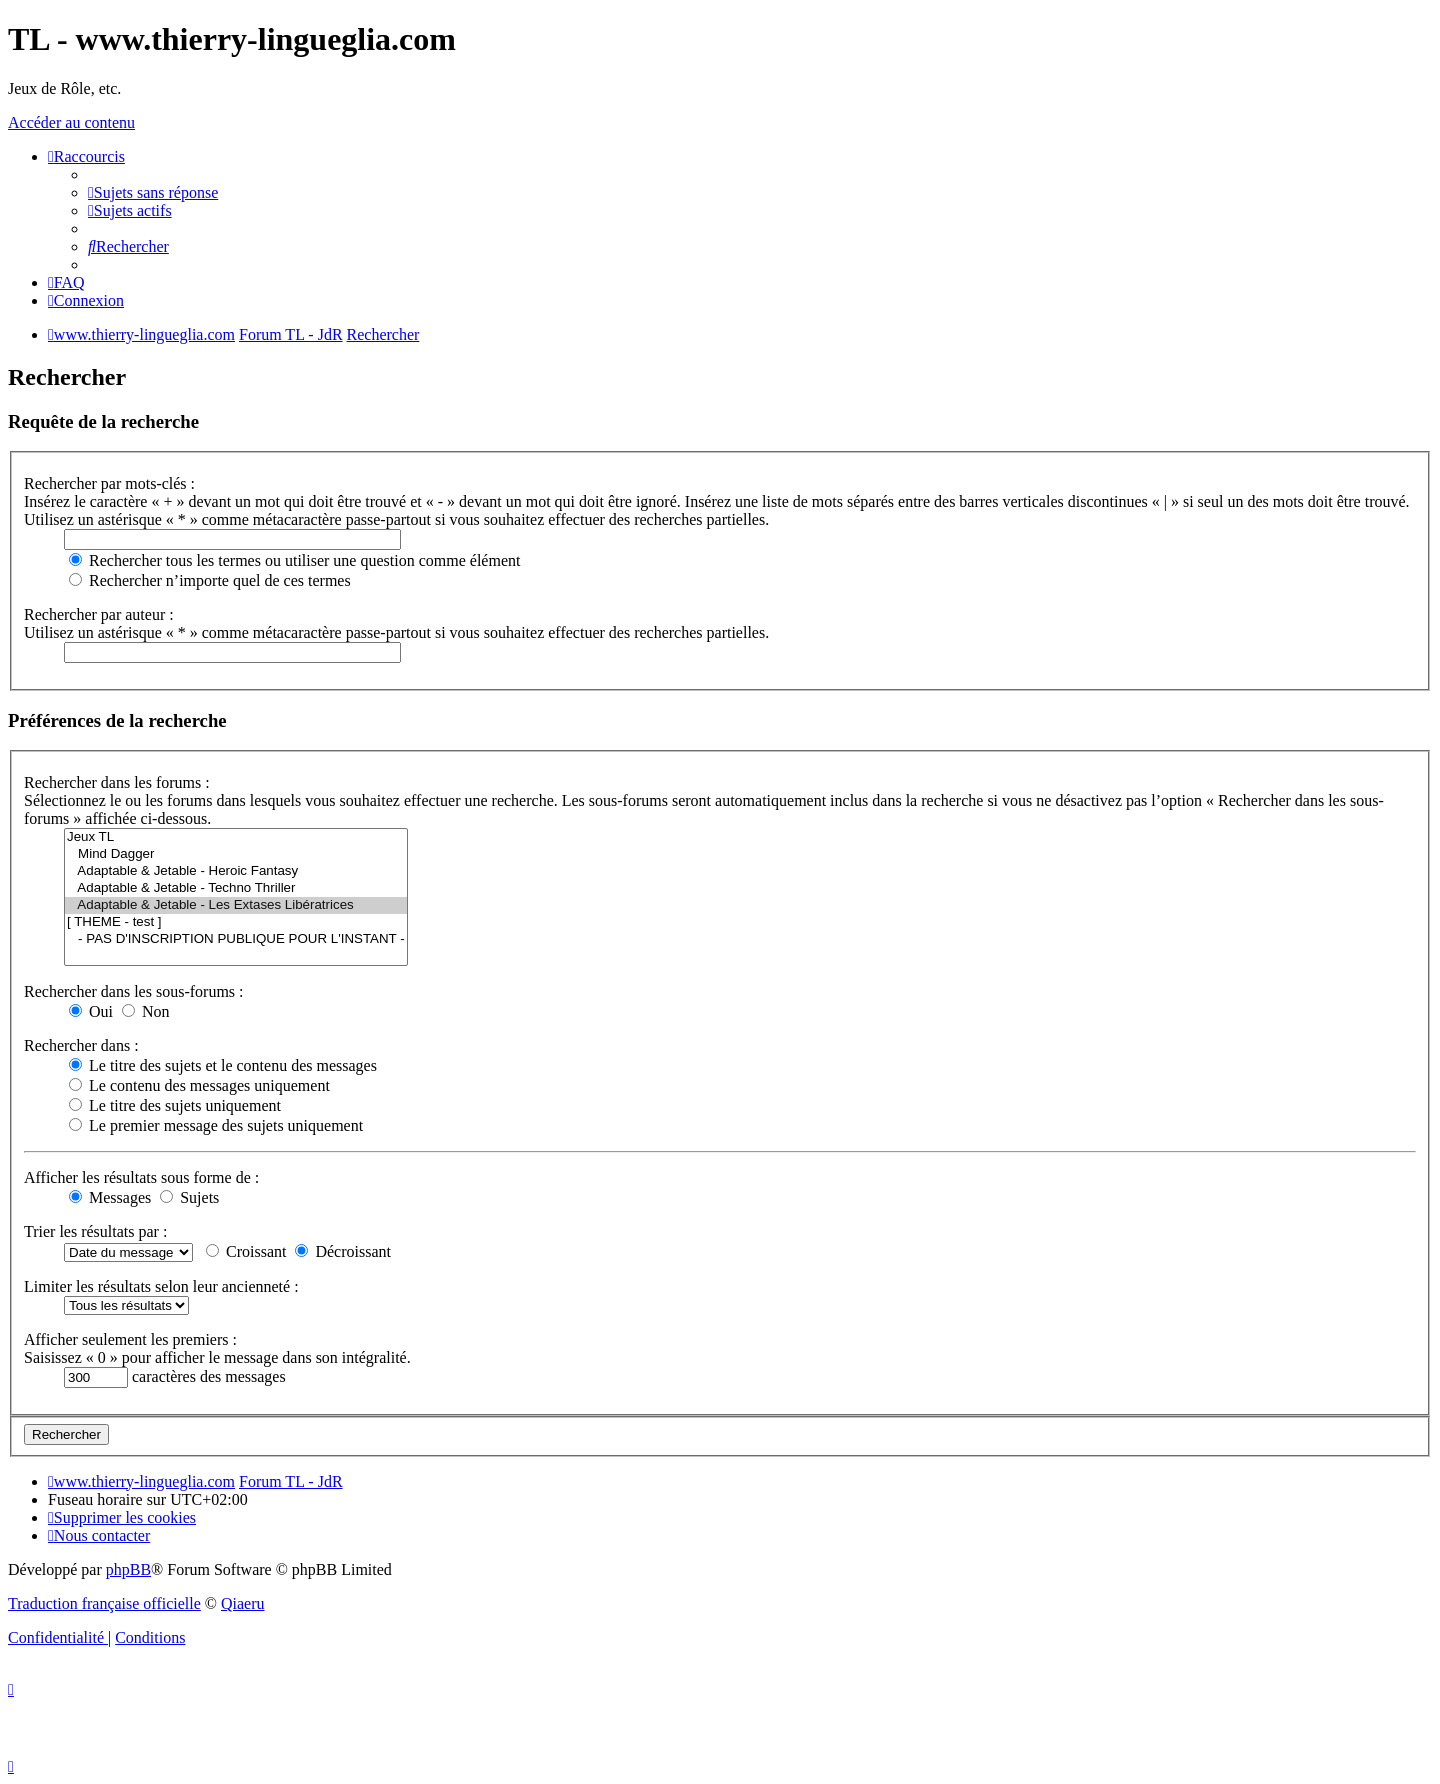 This screenshot has width=1440, height=1784. Describe the element at coordinates (189, 1197) in the screenshot. I see `Sujets` at that location.